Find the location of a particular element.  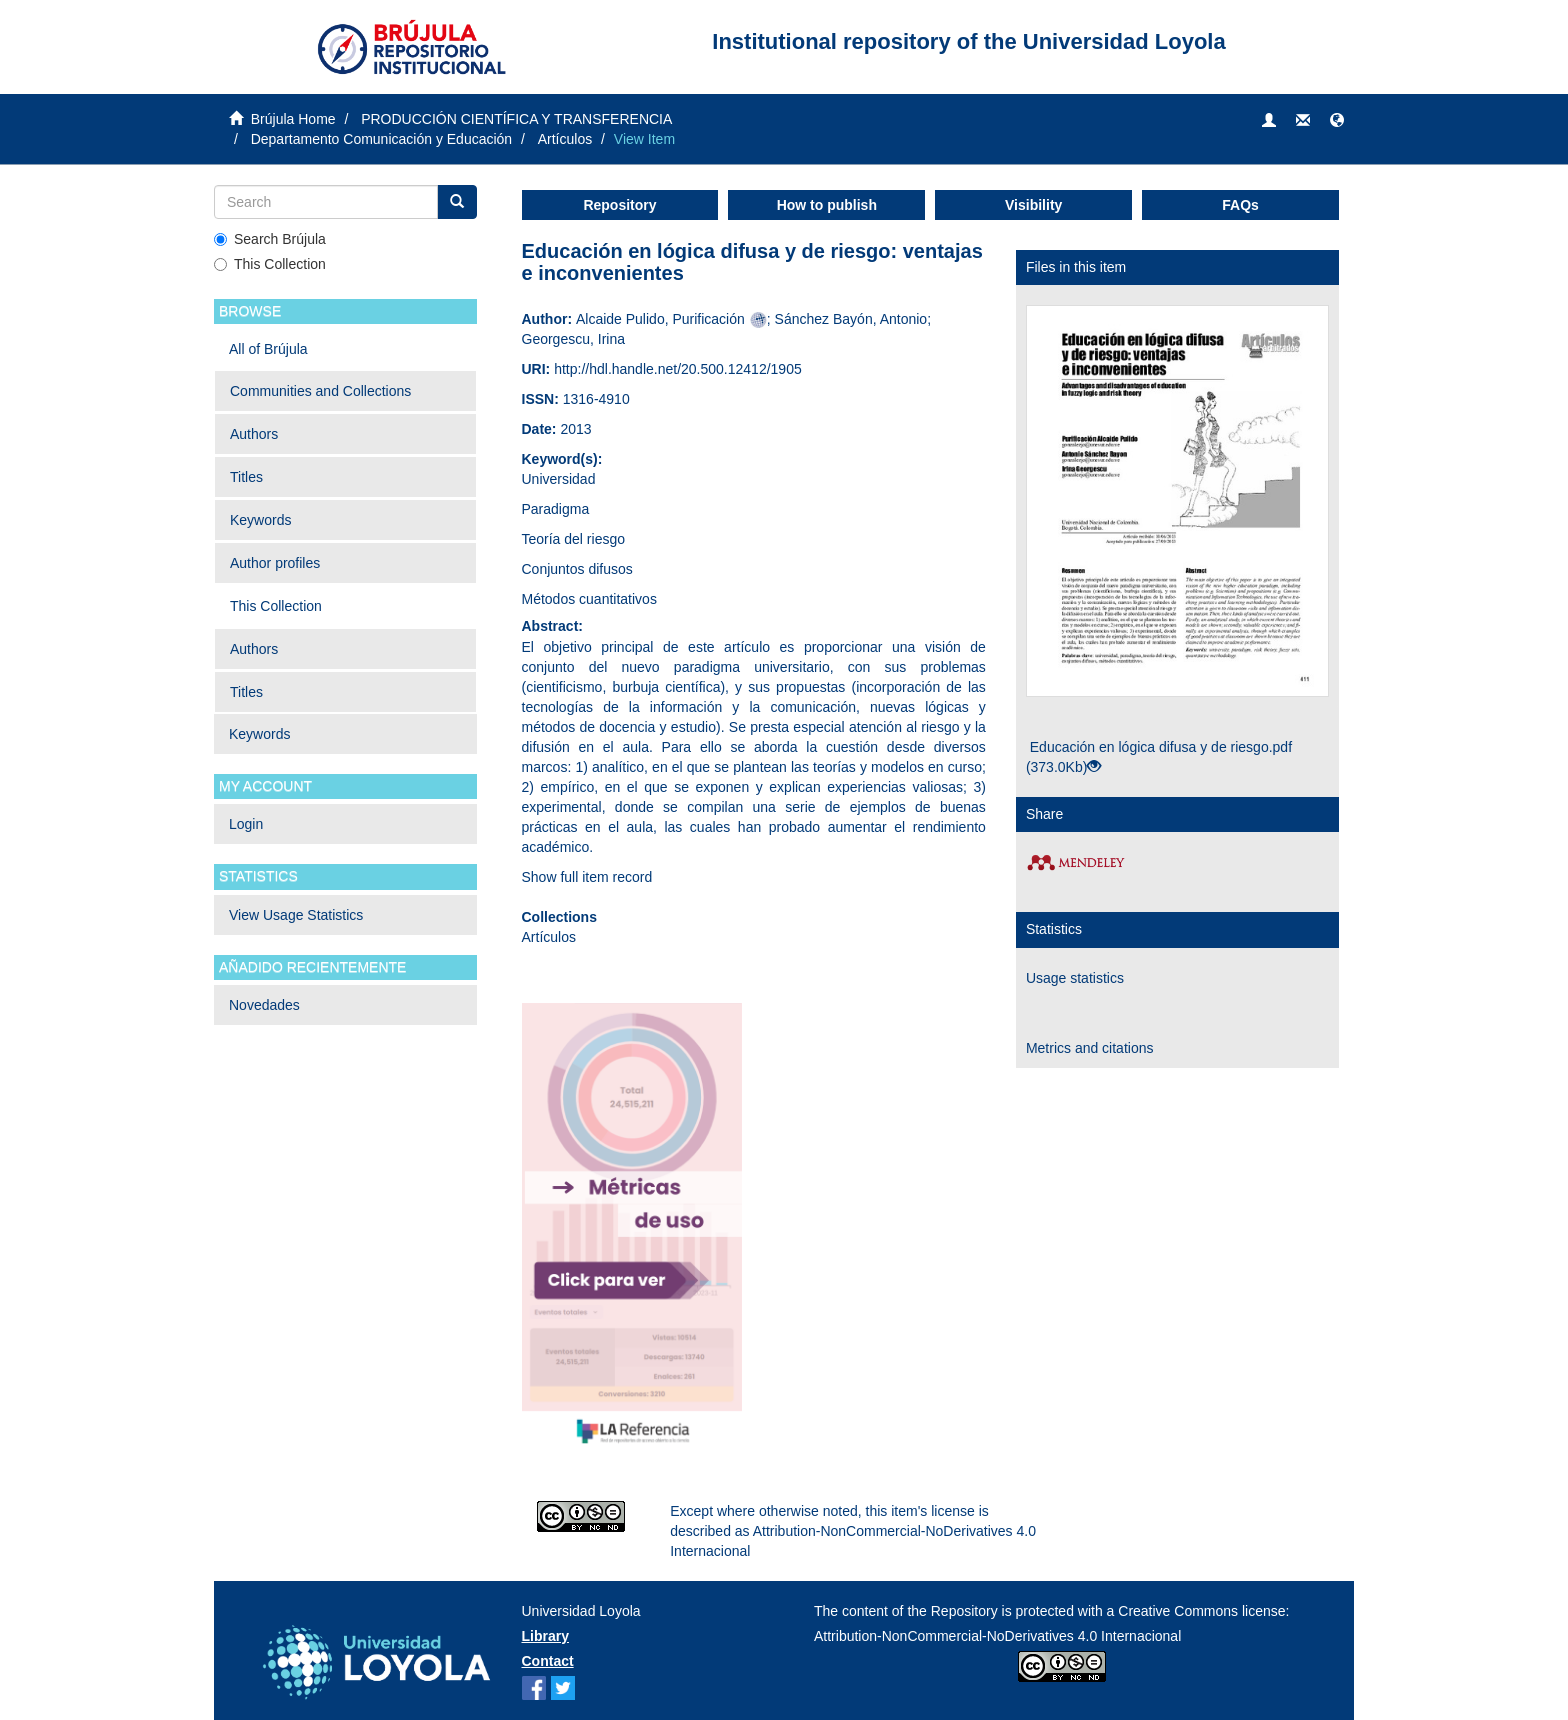

Search Brújula is located at coordinates (270, 239).